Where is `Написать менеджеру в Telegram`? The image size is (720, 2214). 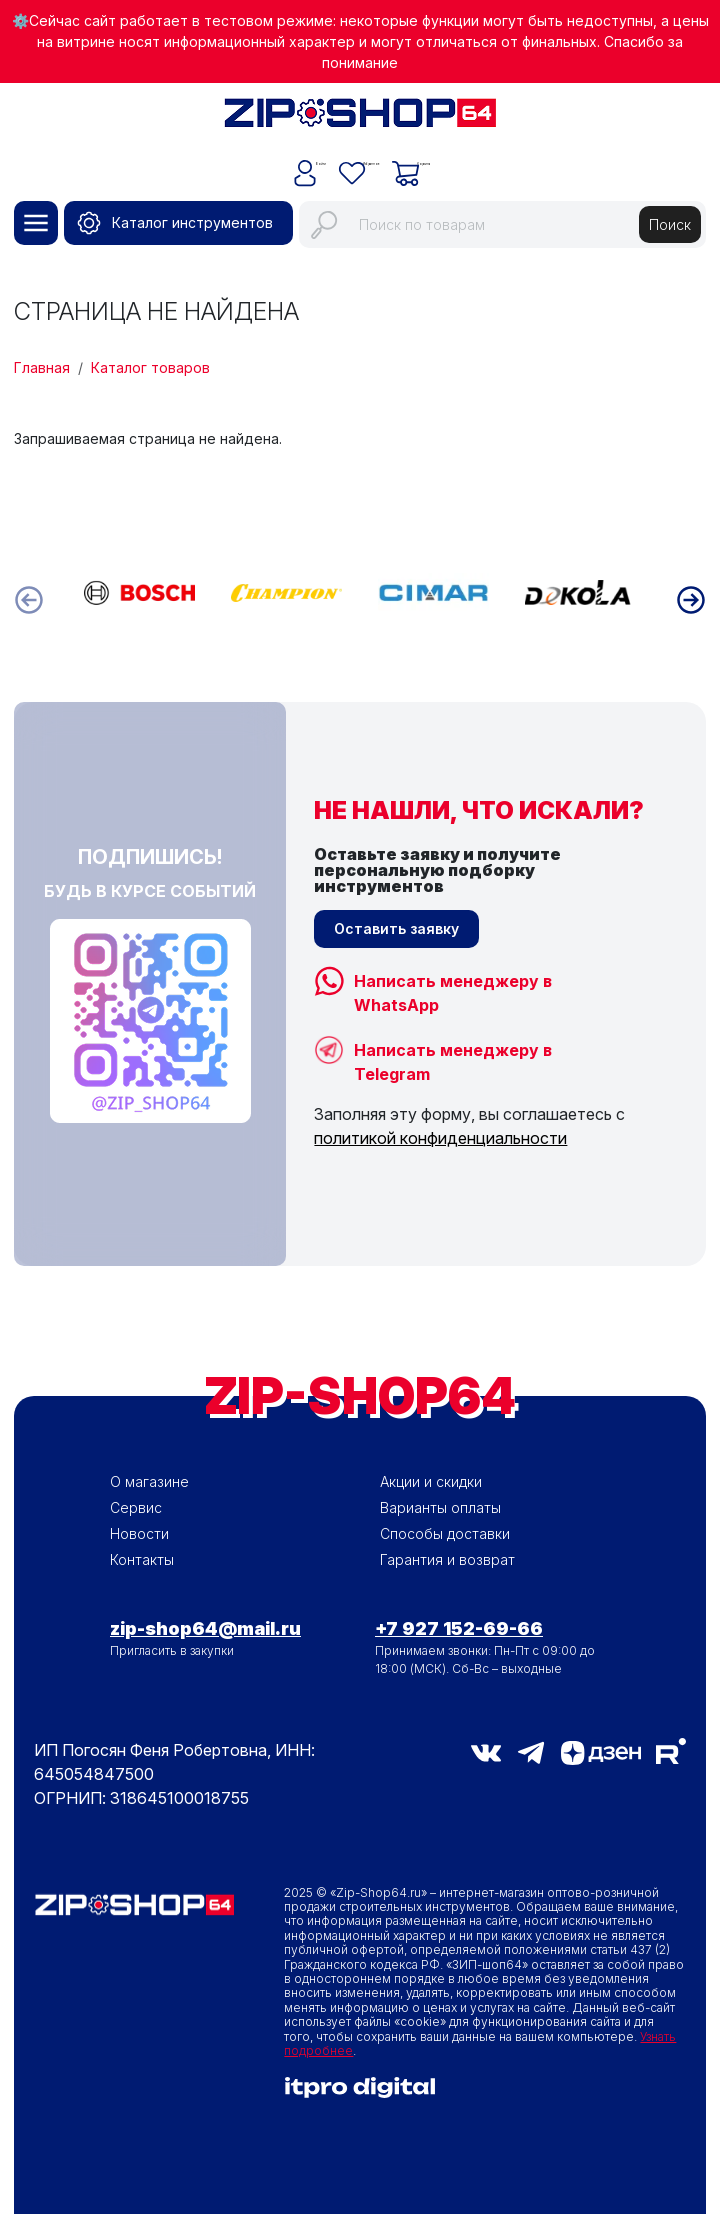
Написать менеджеру в Telegram is located at coordinates (453, 1052).